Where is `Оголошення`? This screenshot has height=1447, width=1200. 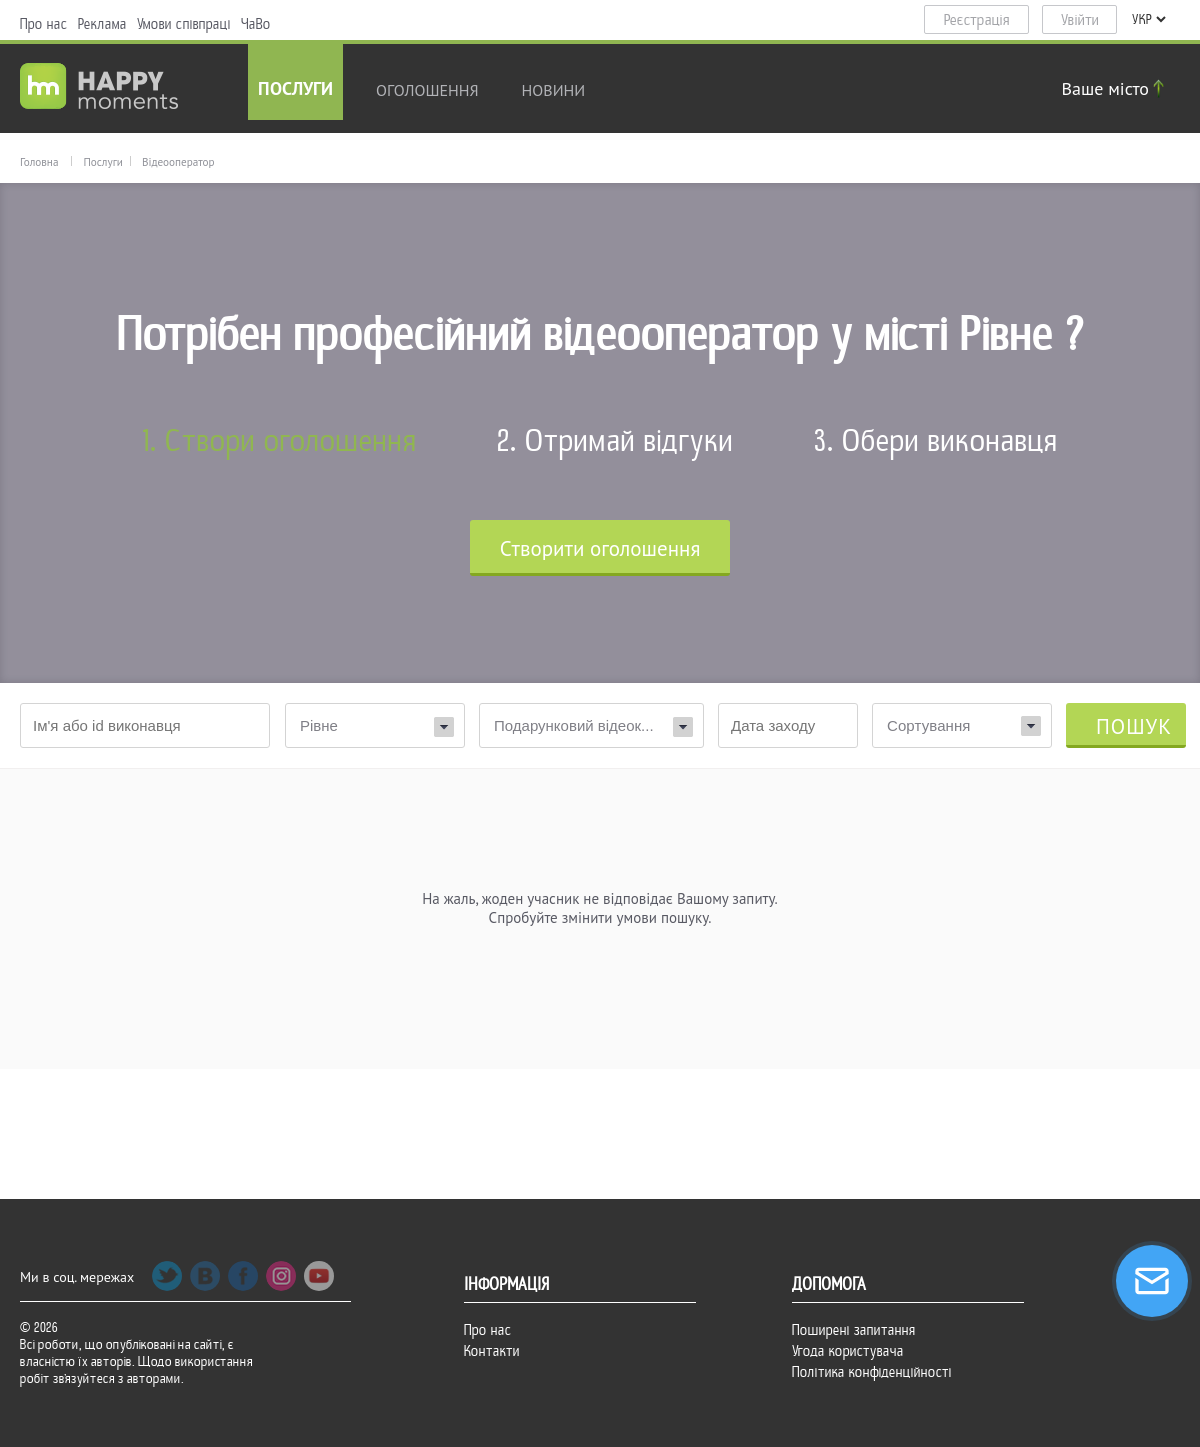
Оголошення is located at coordinates (427, 90).